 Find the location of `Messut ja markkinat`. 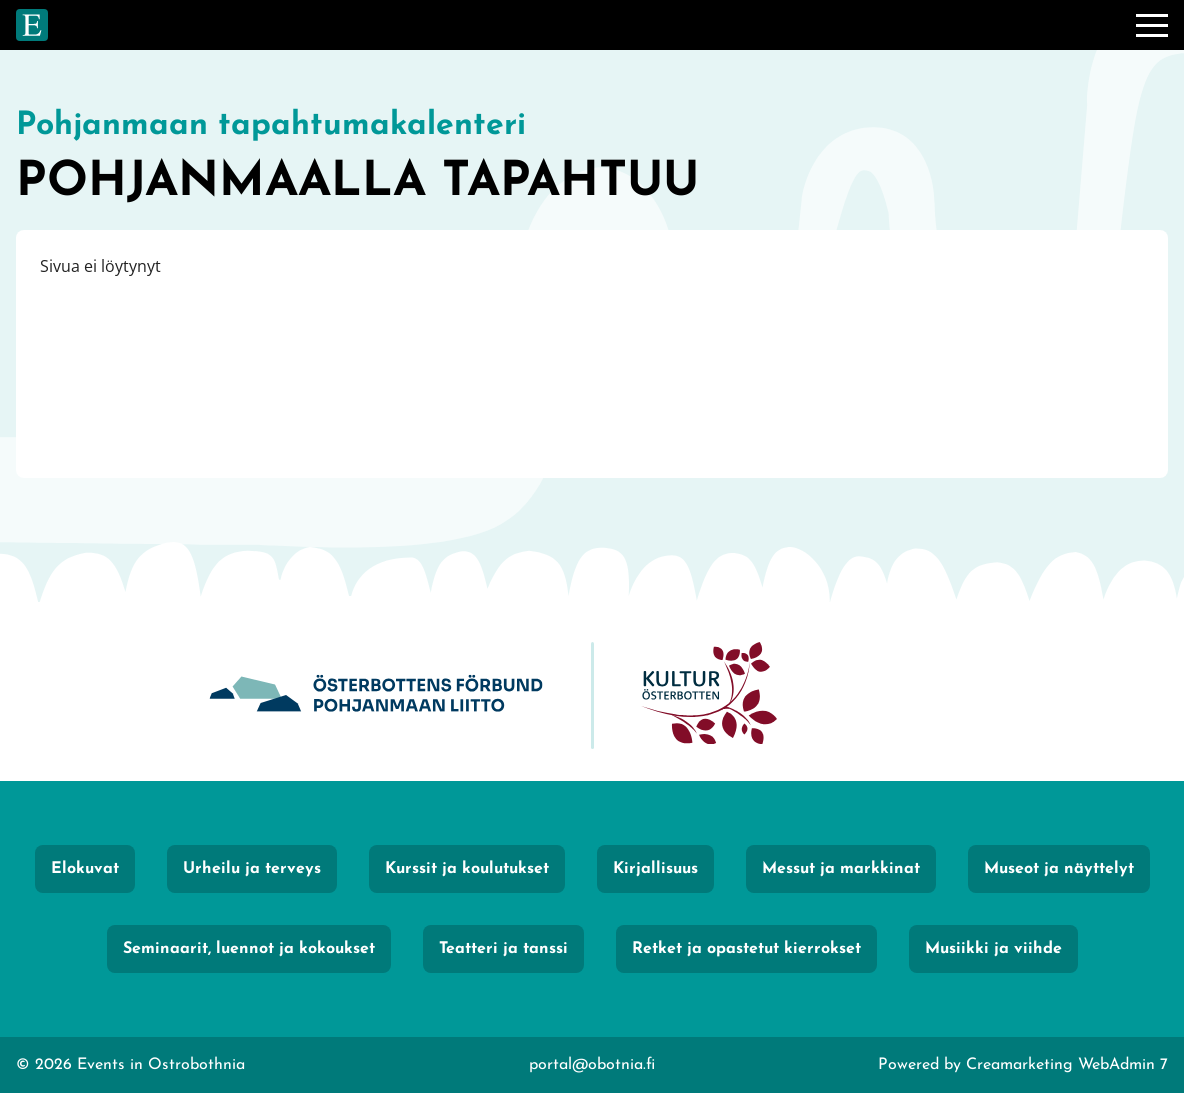

Messut ja markkinat is located at coordinates (841, 869).